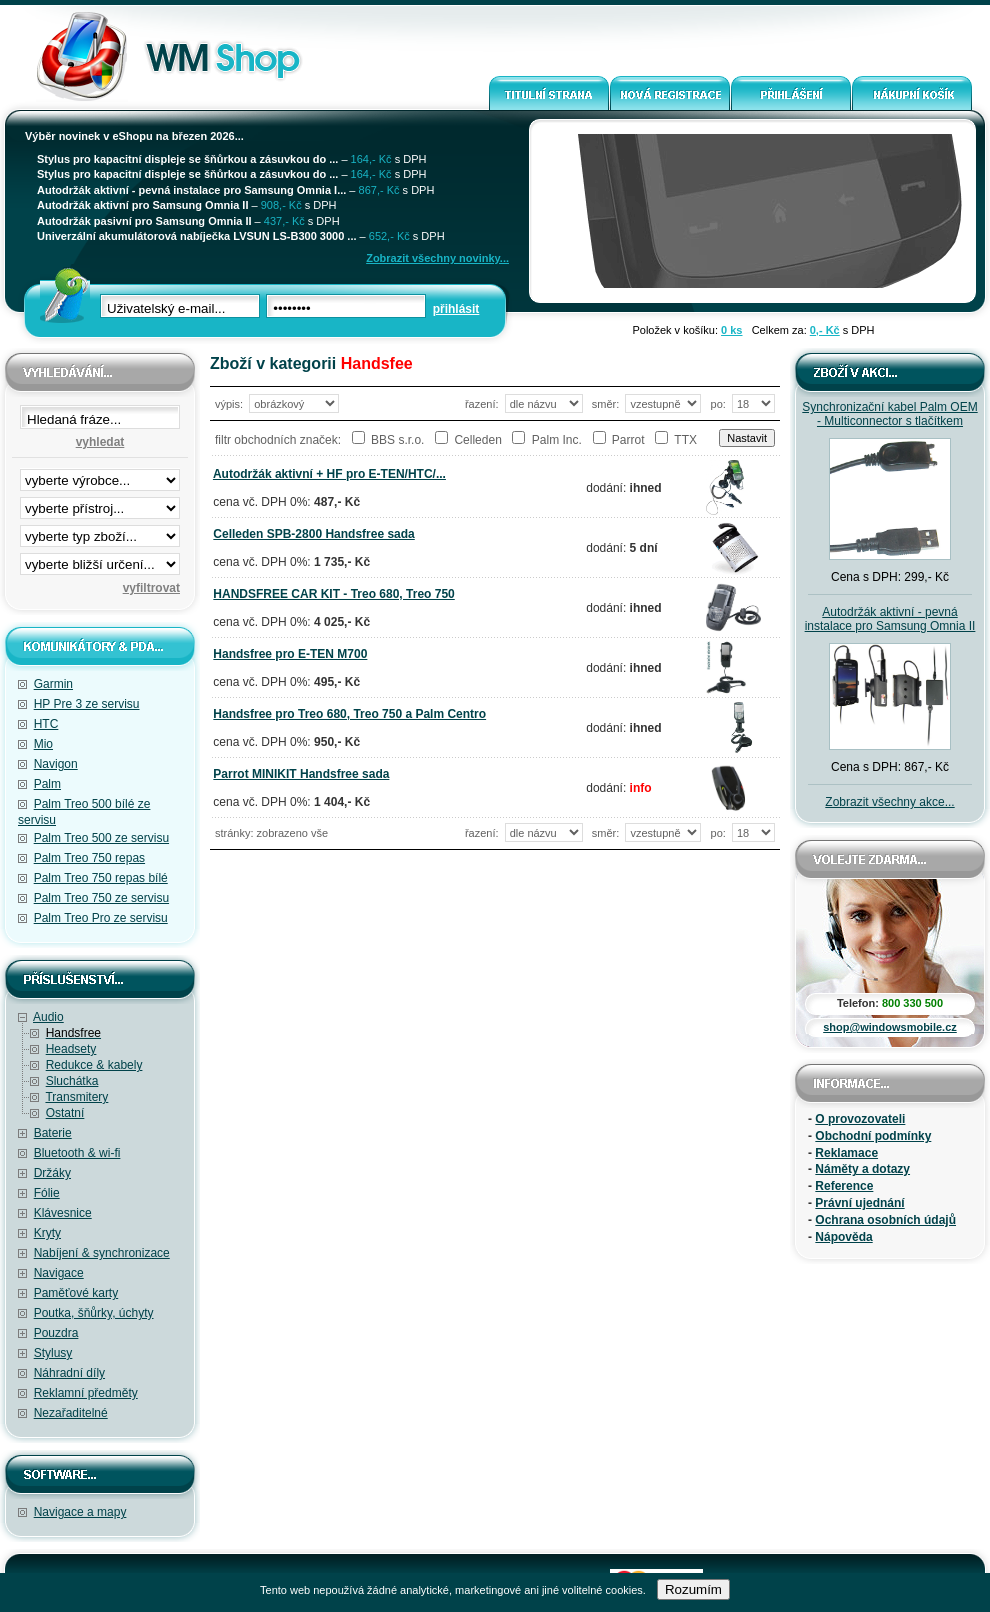 This screenshot has height=1612, width=990. What do you see at coordinates (890, 1027) in the screenshot?
I see `shop@windowsmobile.cz` at bounding box center [890, 1027].